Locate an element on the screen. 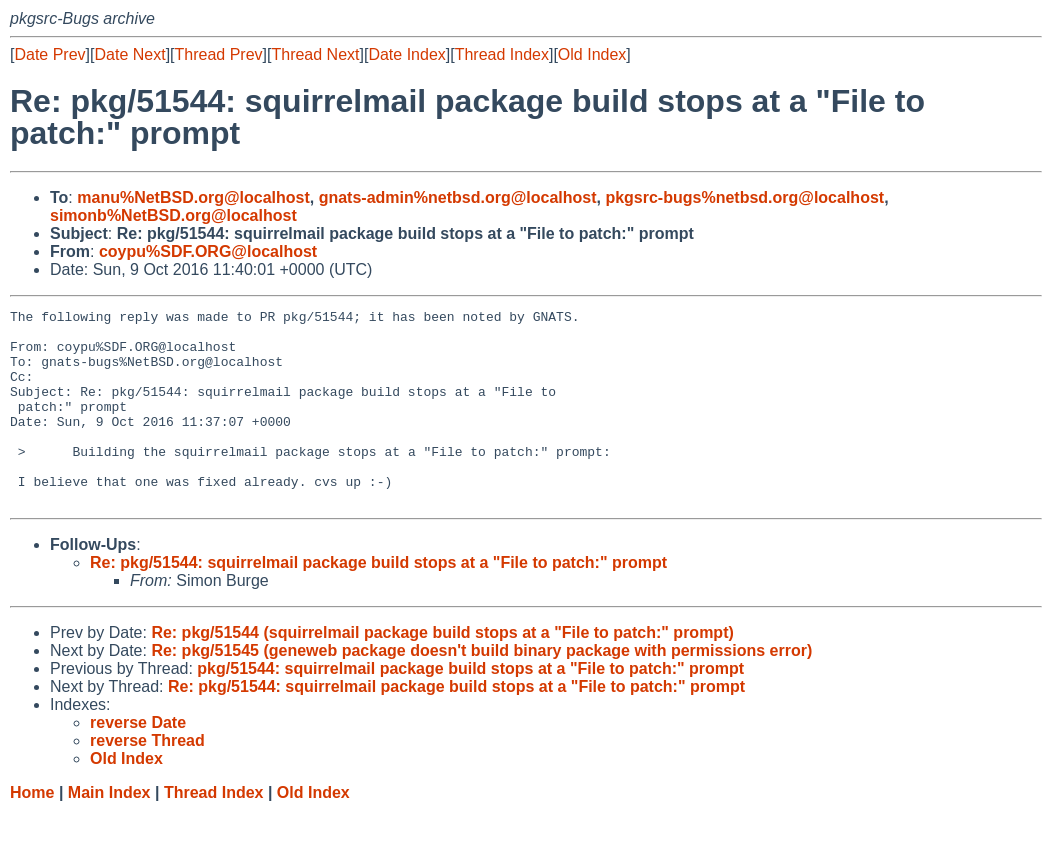 This screenshot has height=851, width=1052. Old Index is located at coordinates (592, 54).